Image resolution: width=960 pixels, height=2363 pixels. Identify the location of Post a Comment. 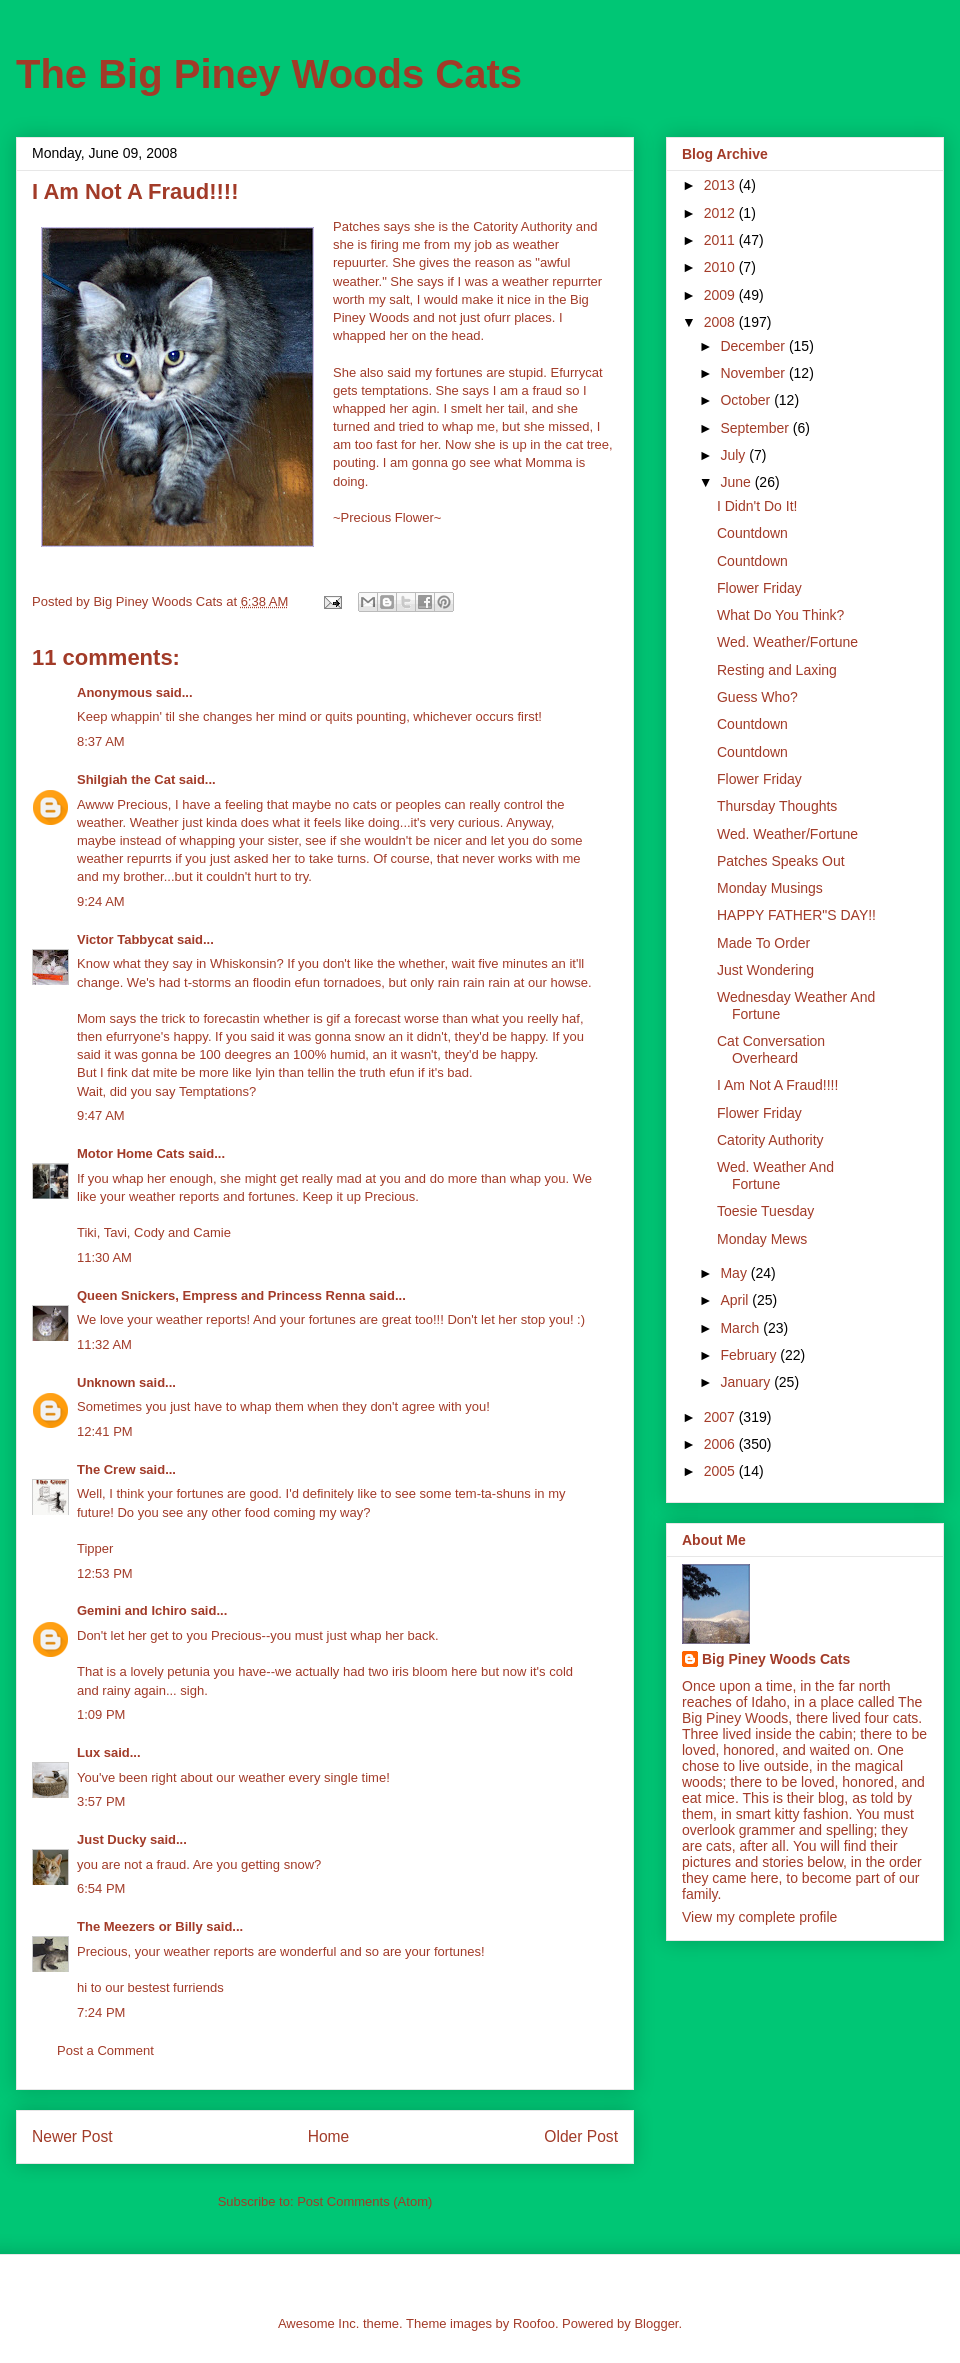
(105, 2050).